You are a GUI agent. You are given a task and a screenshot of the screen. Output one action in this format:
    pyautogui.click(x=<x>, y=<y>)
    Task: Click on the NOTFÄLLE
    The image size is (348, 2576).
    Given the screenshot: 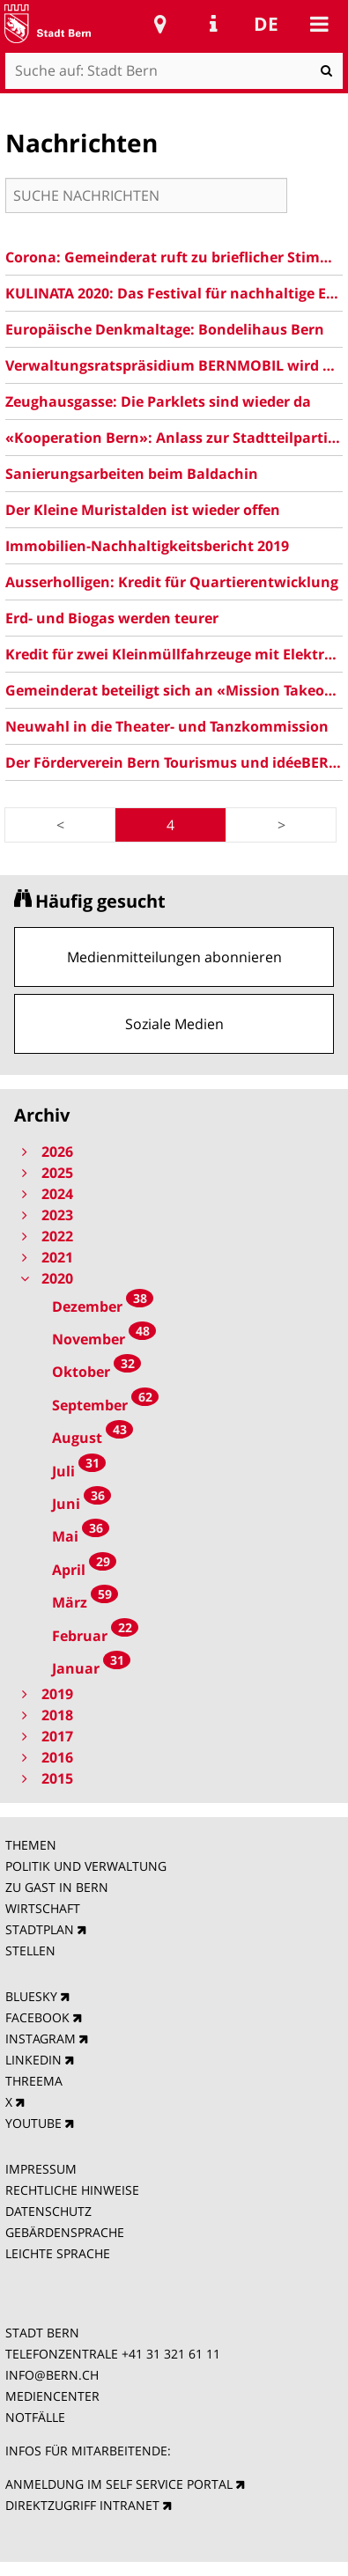 What is the action you would take?
    pyautogui.click(x=35, y=2417)
    